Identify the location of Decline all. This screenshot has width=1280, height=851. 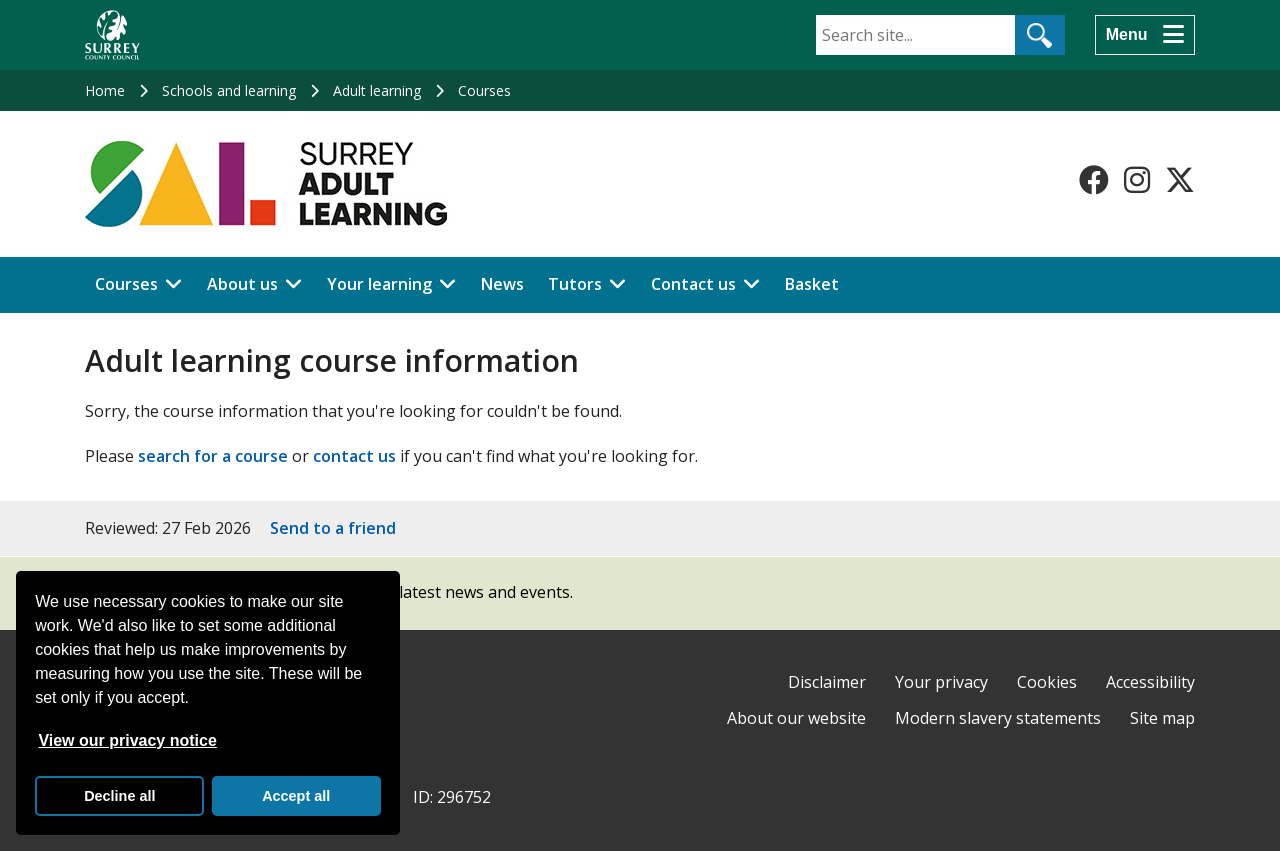
(119, 796).